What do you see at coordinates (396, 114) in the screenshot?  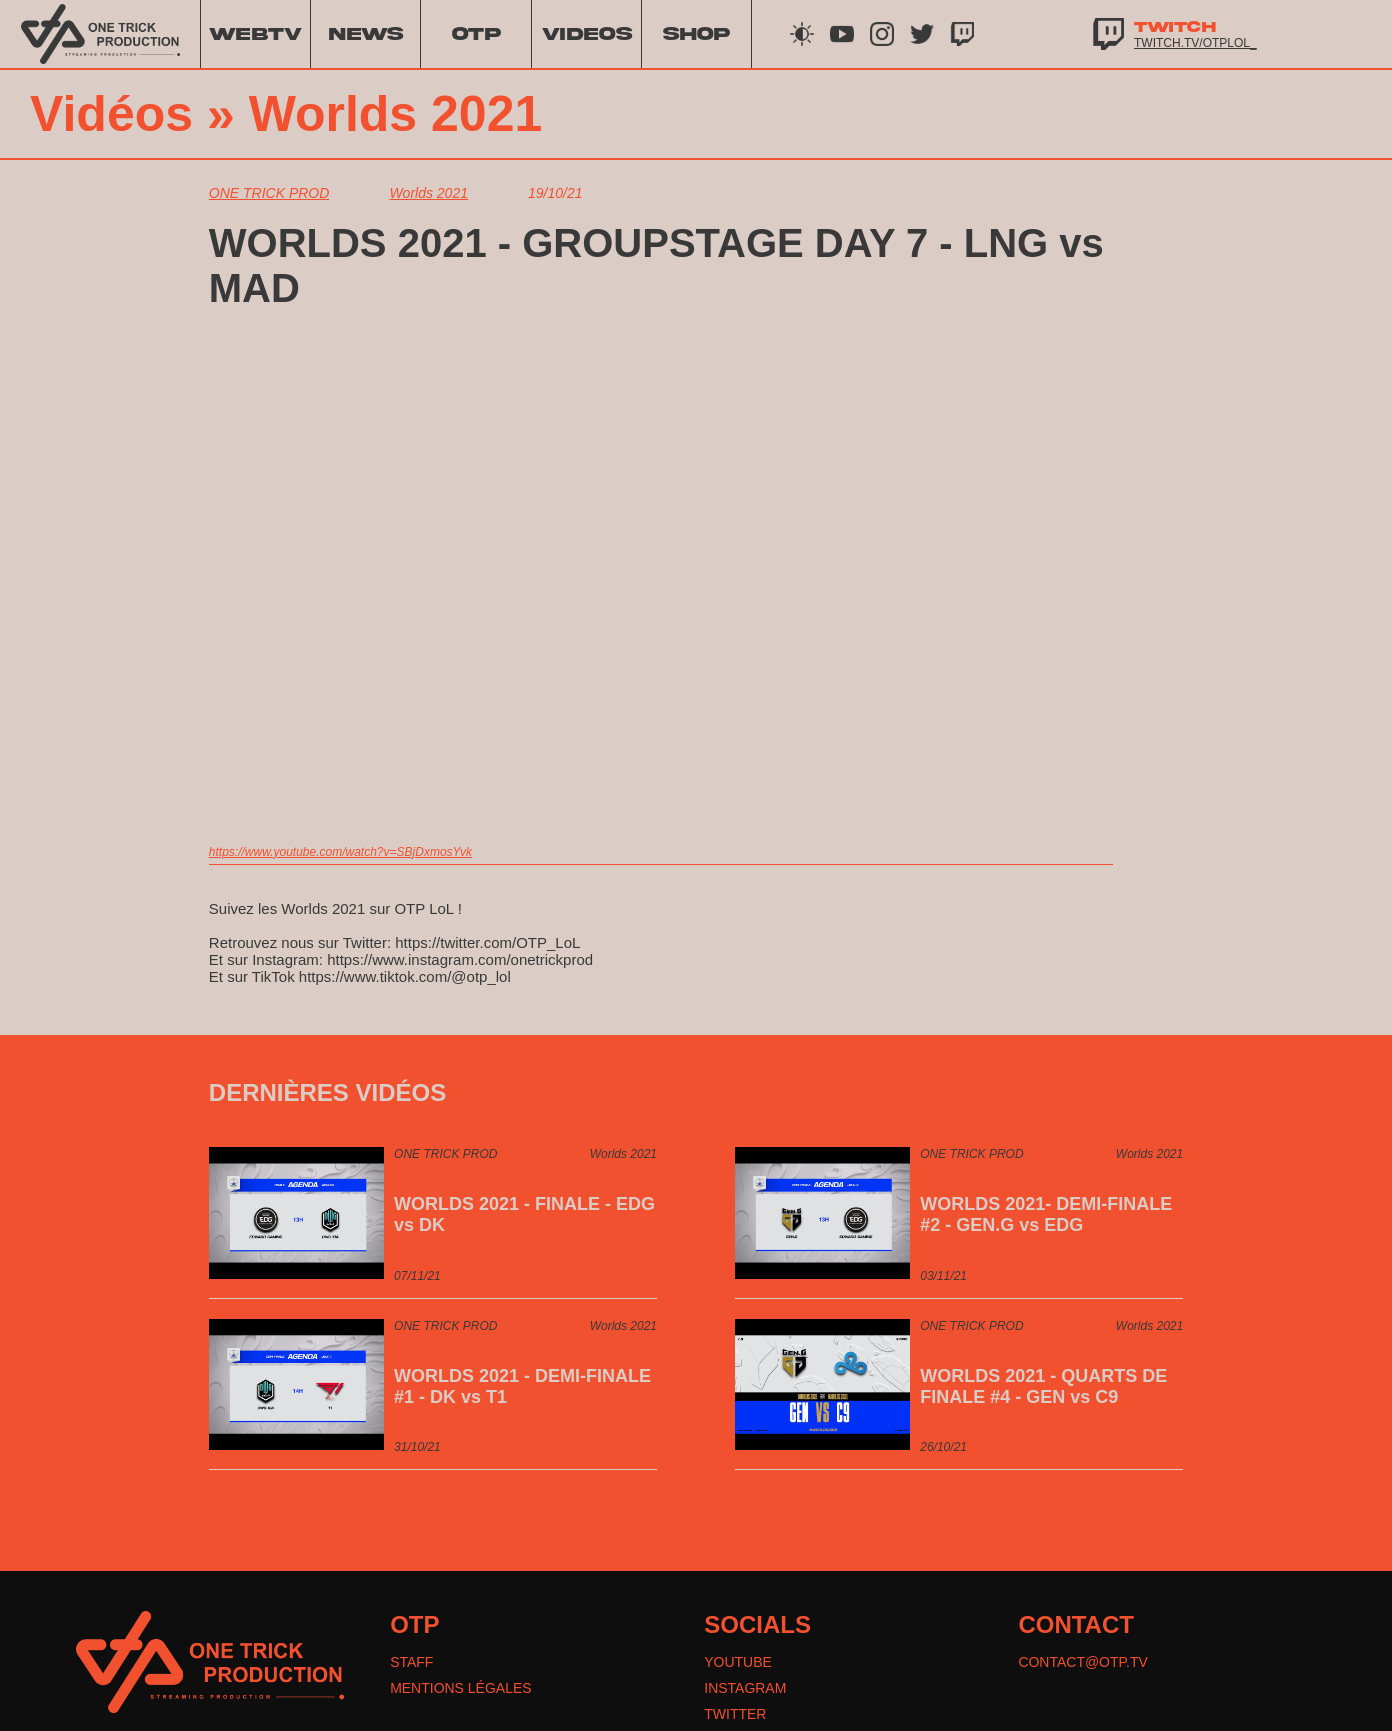 I see `Worlds 2021` at bounding box center [396, 114].